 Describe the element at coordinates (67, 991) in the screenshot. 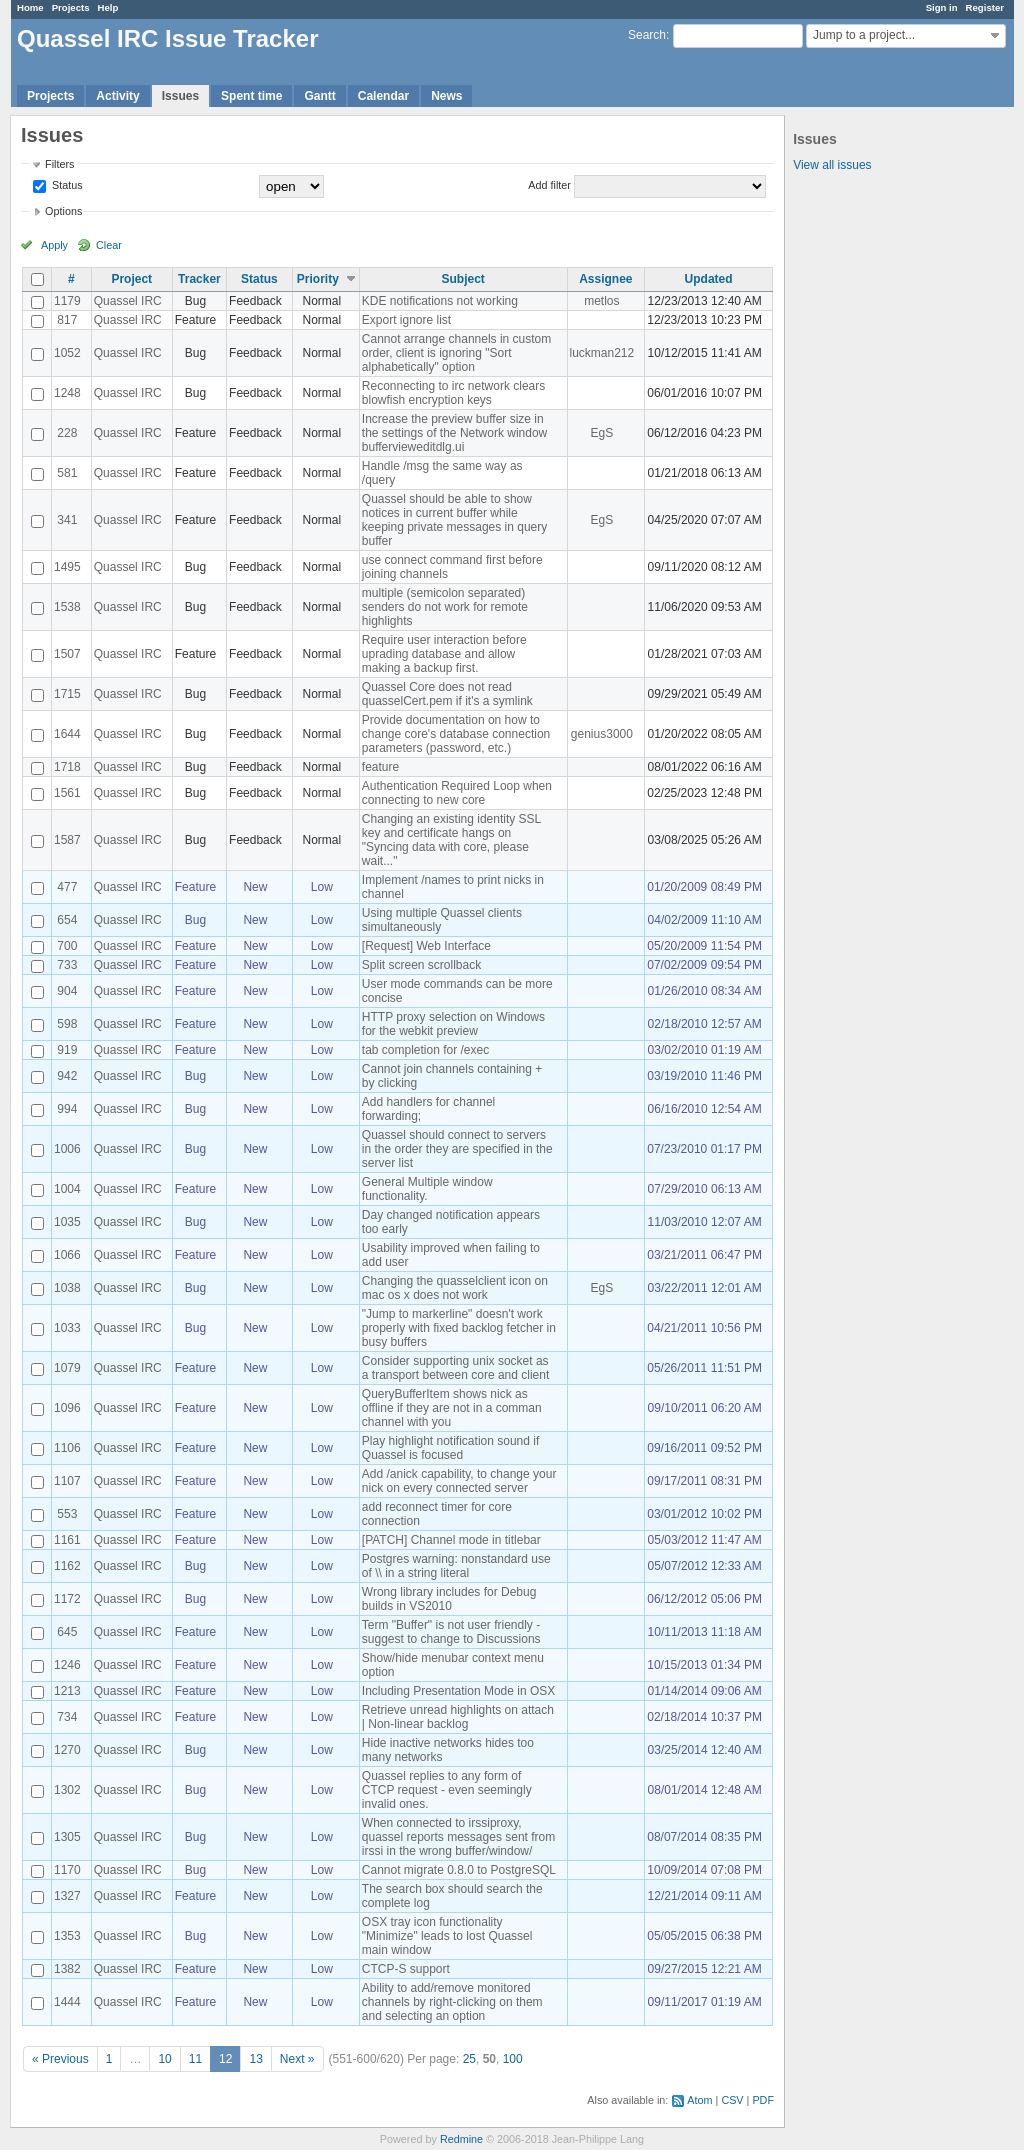

I see `904` at that location.